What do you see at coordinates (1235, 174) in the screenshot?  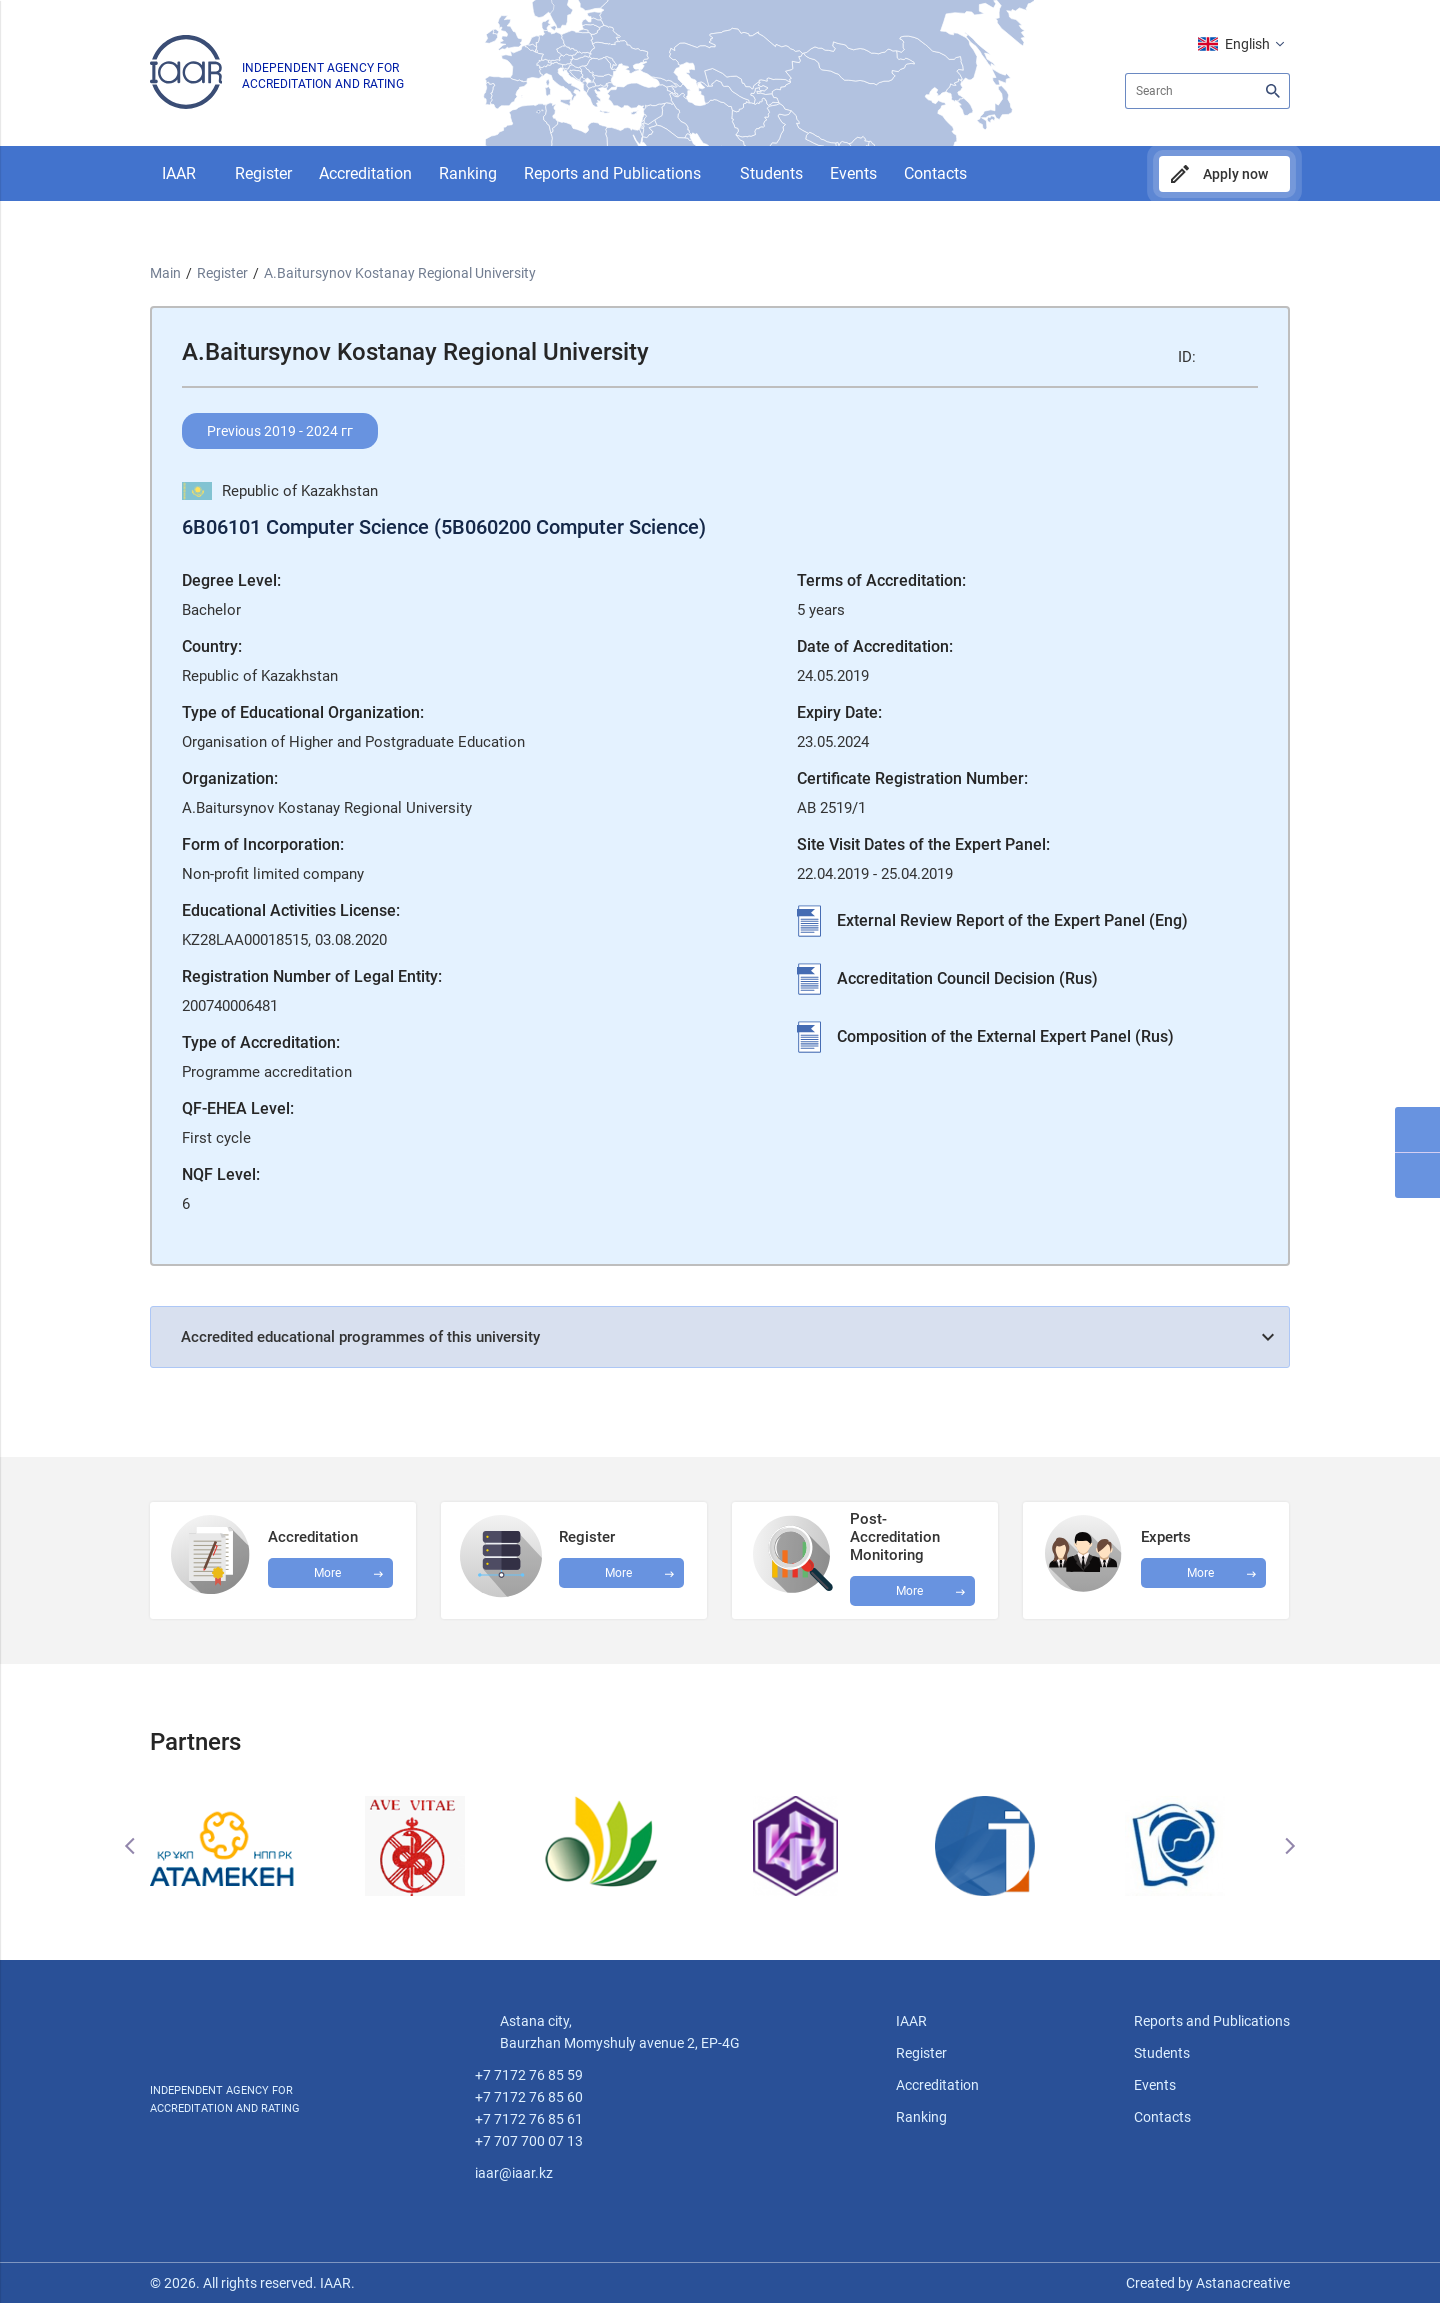 I see `Apply now` at bounding box center [1235, 174].